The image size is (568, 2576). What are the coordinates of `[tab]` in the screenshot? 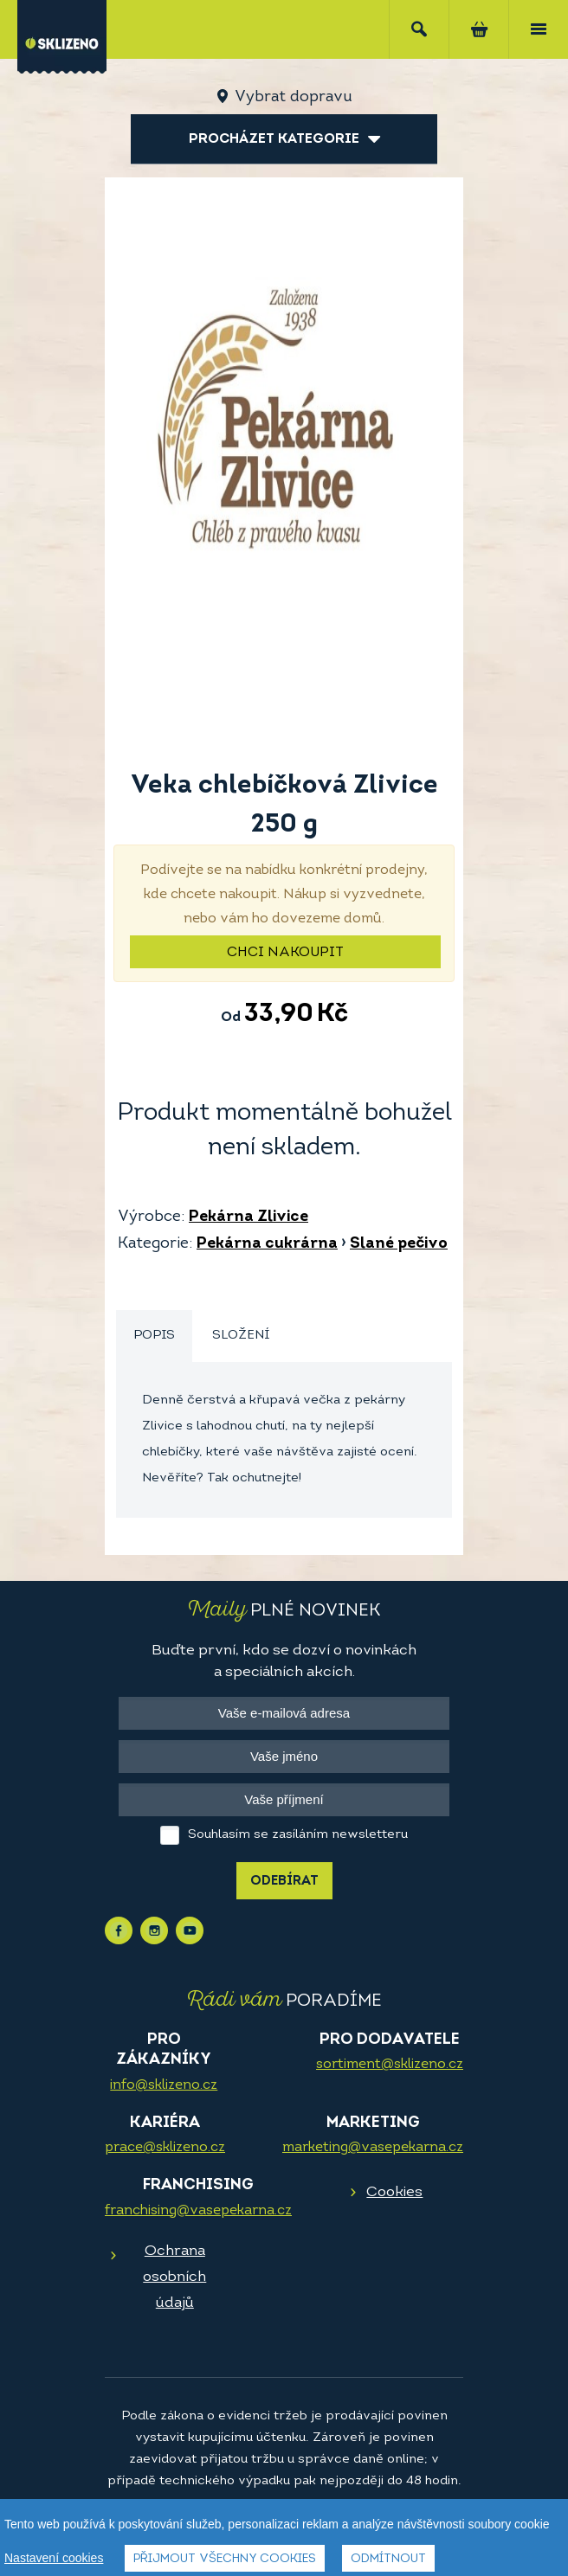 It's located at (154, 1336).